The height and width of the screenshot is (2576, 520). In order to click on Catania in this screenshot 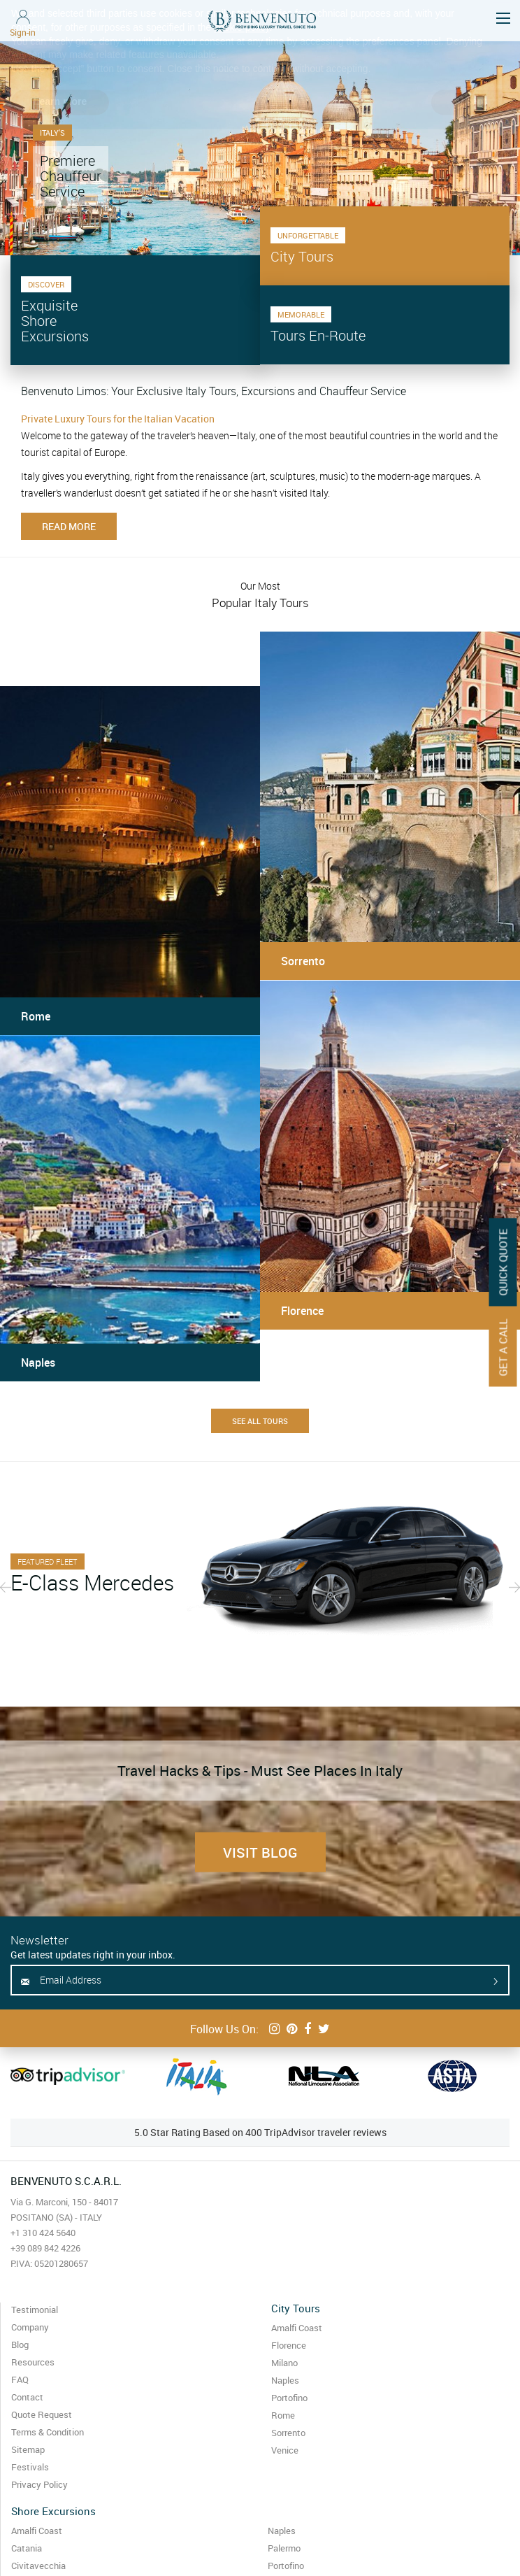, I will do `click(26, 2548)`.